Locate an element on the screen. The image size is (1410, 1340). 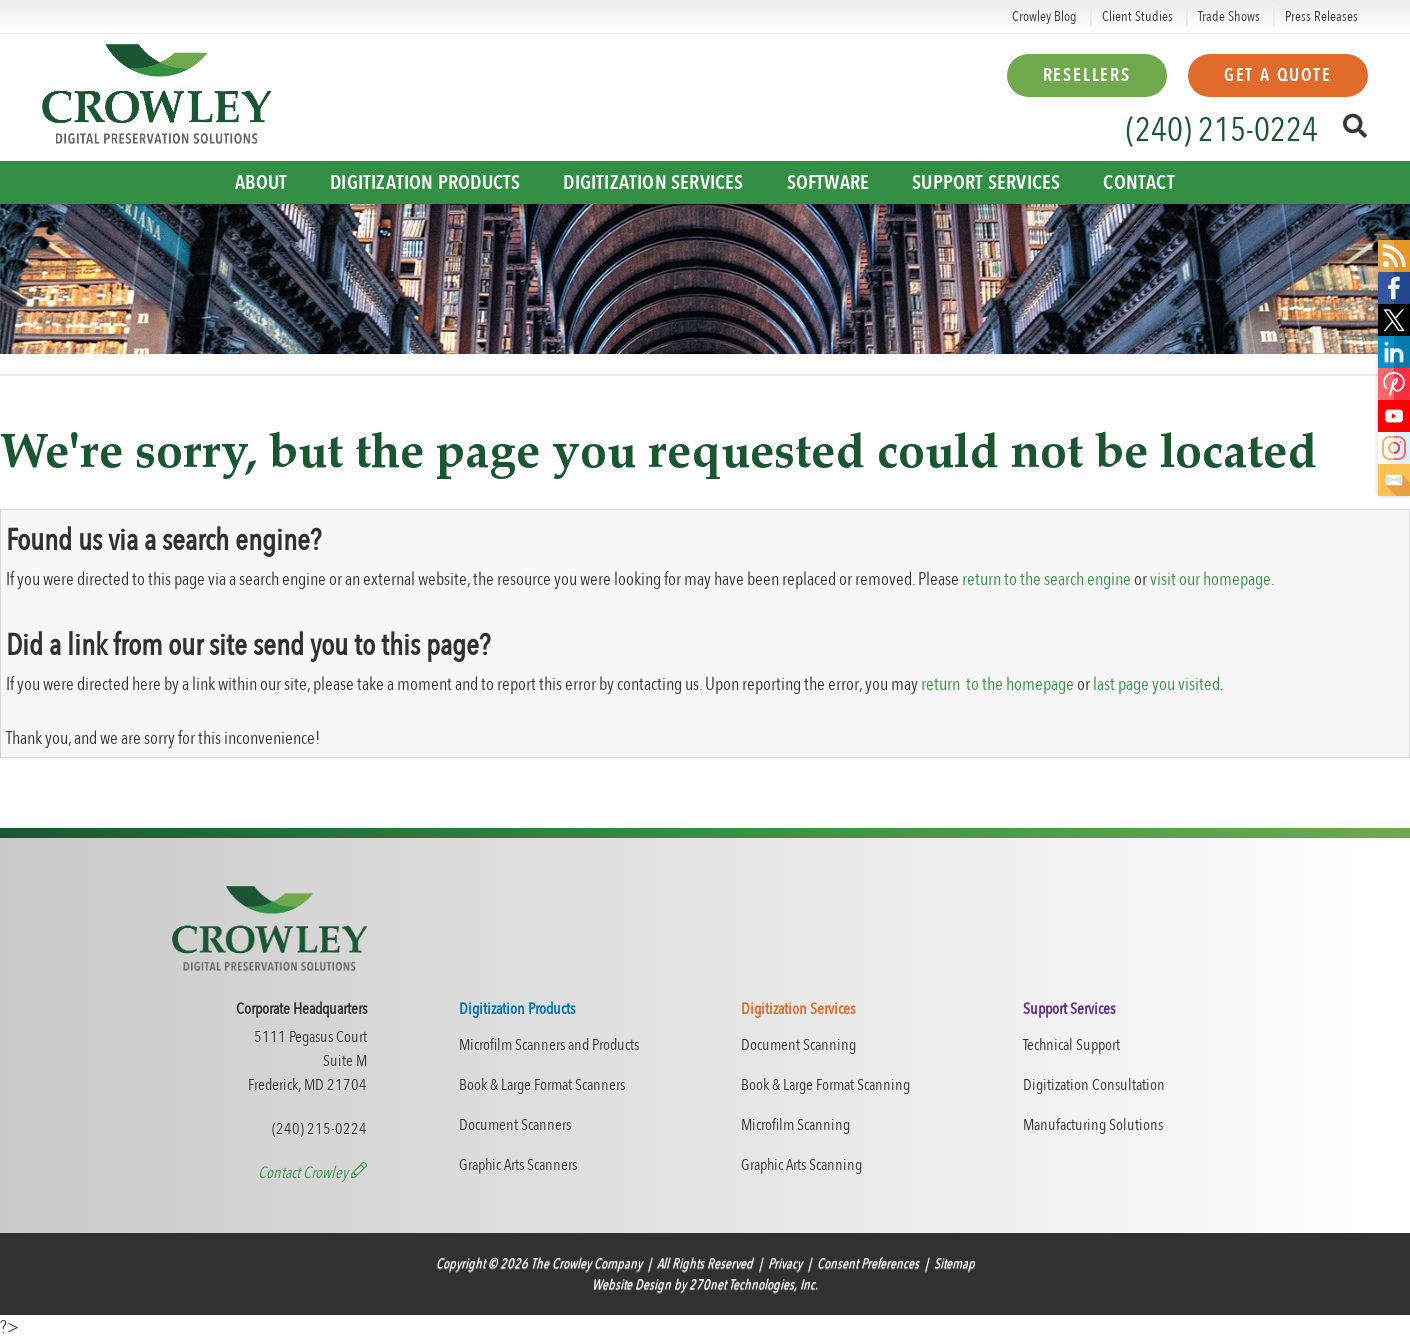
Book & Large Format Scanning is located at coordinates (825, 1085).